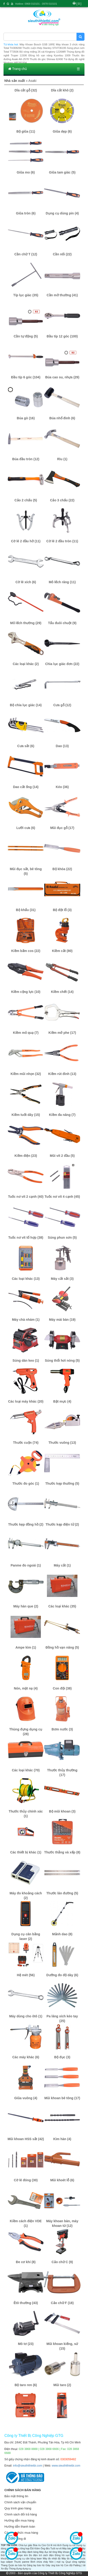 The height and width of the screenshot is (2576, 88). I want to click on Chìa lục giác, so click(25, 2545).